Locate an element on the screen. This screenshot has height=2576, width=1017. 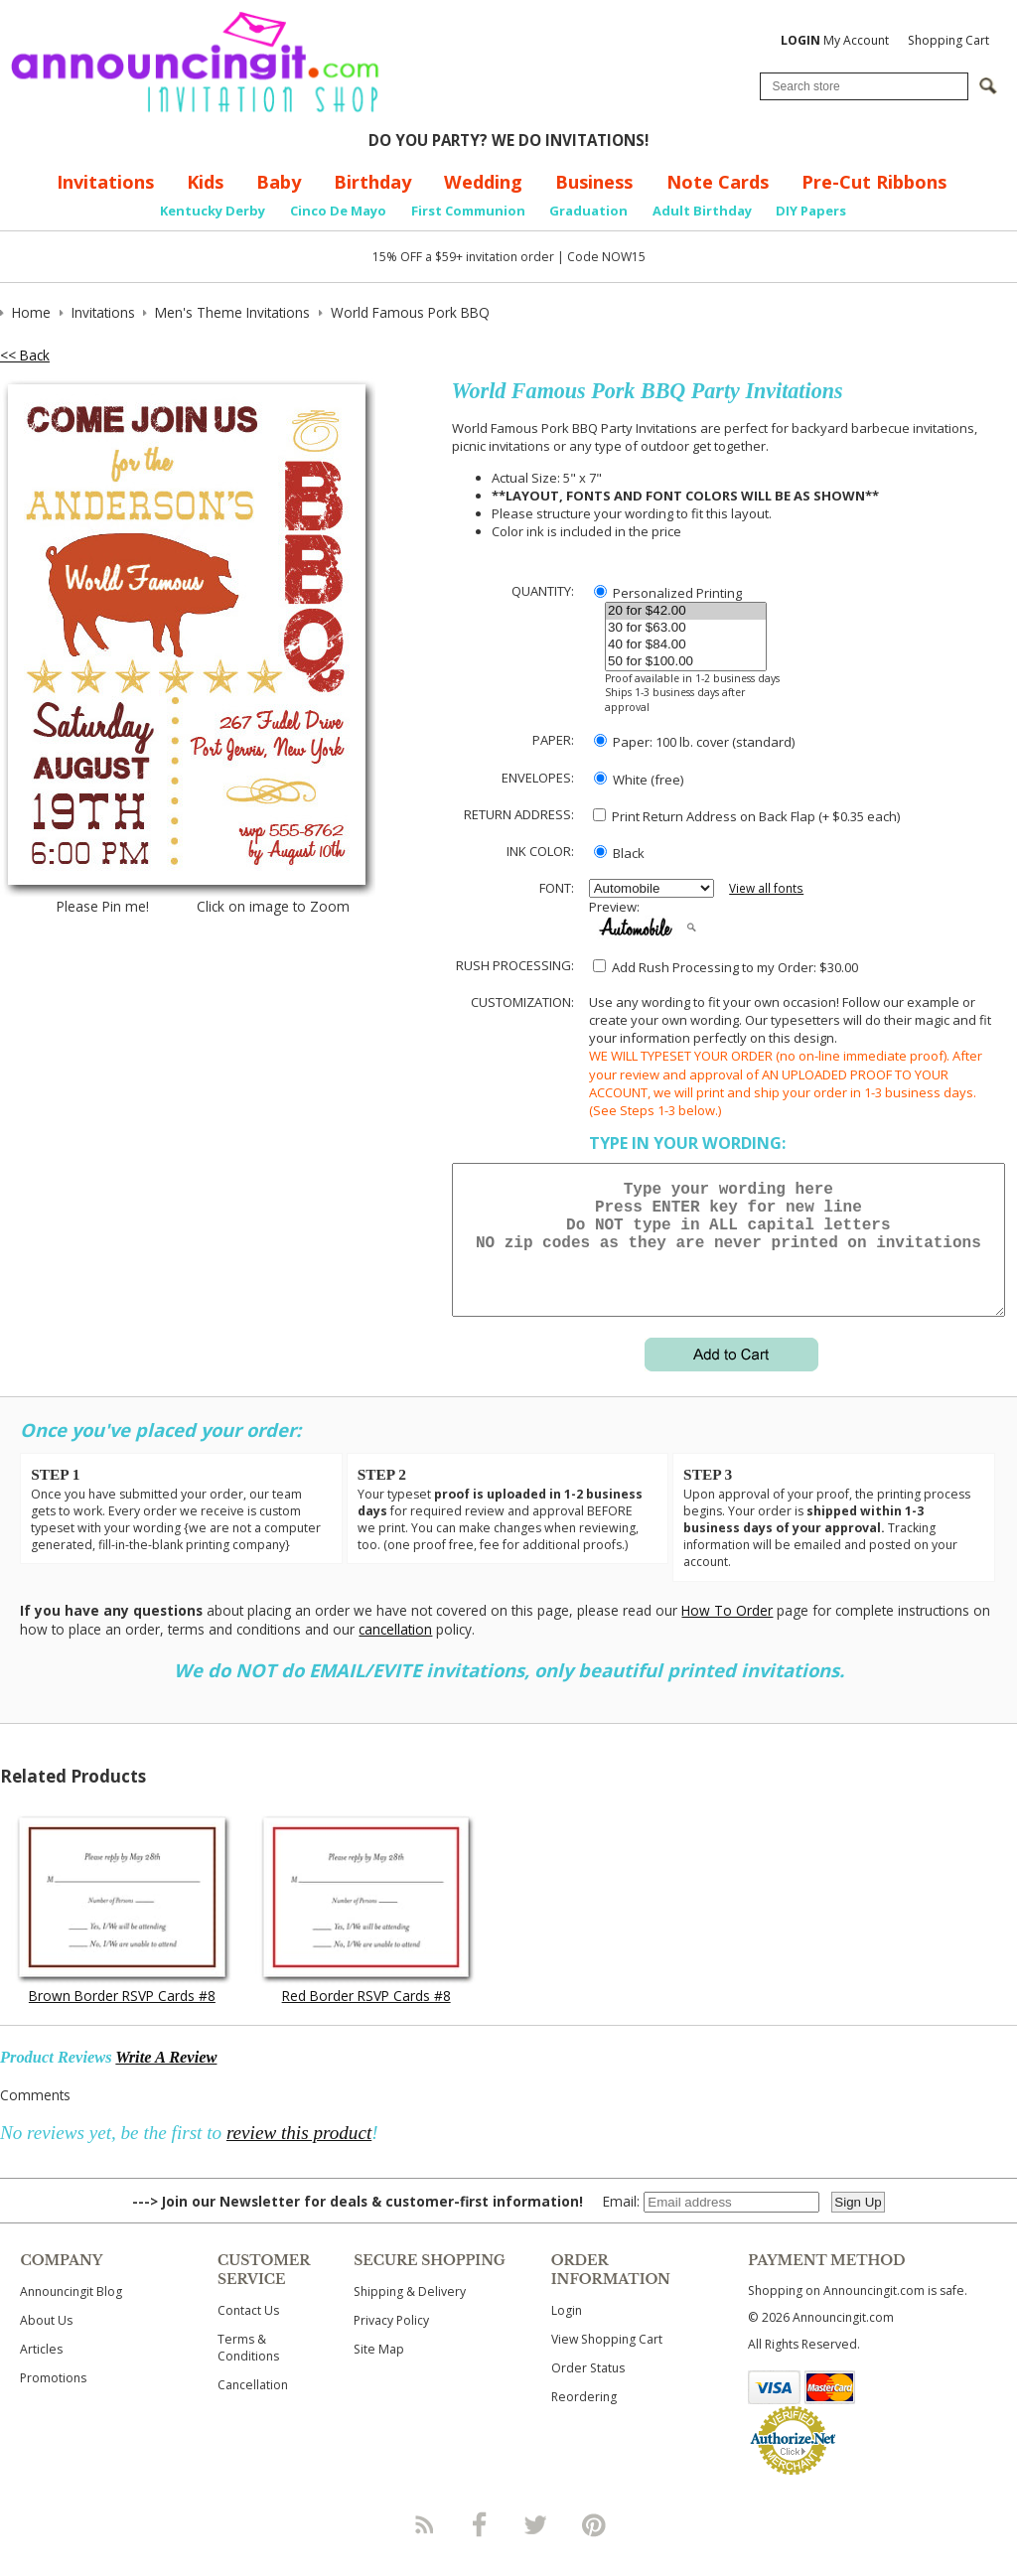
<< Back is located at coordinates (25, 355).